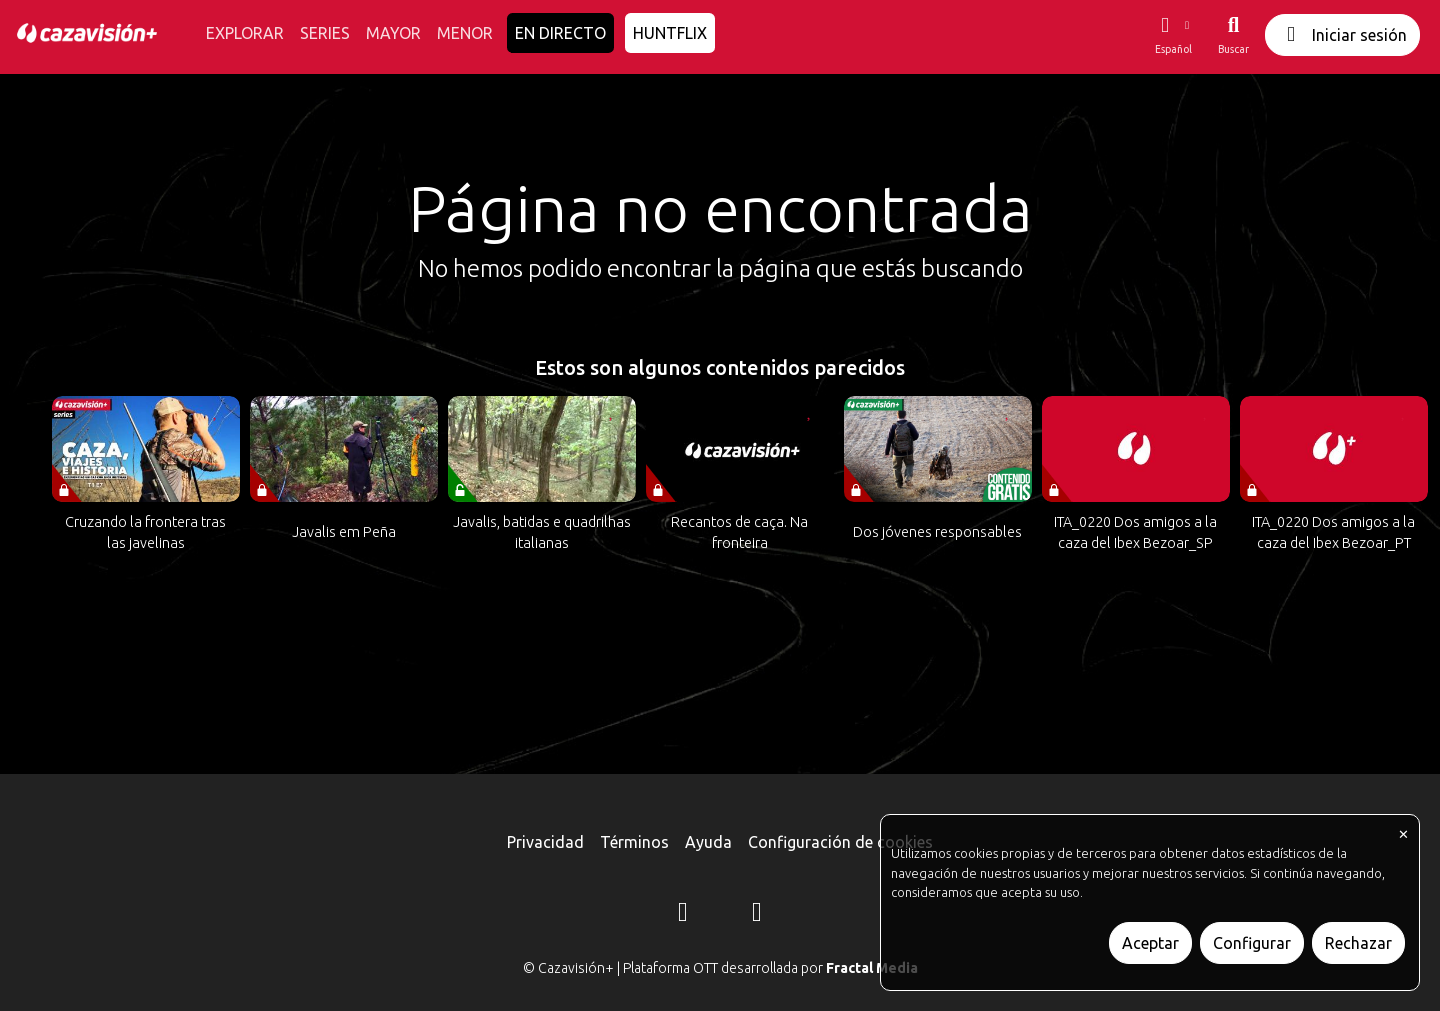  Describe the element at coordinates (683, 915) in the screenshot. I see `[Instagram]` at that location.